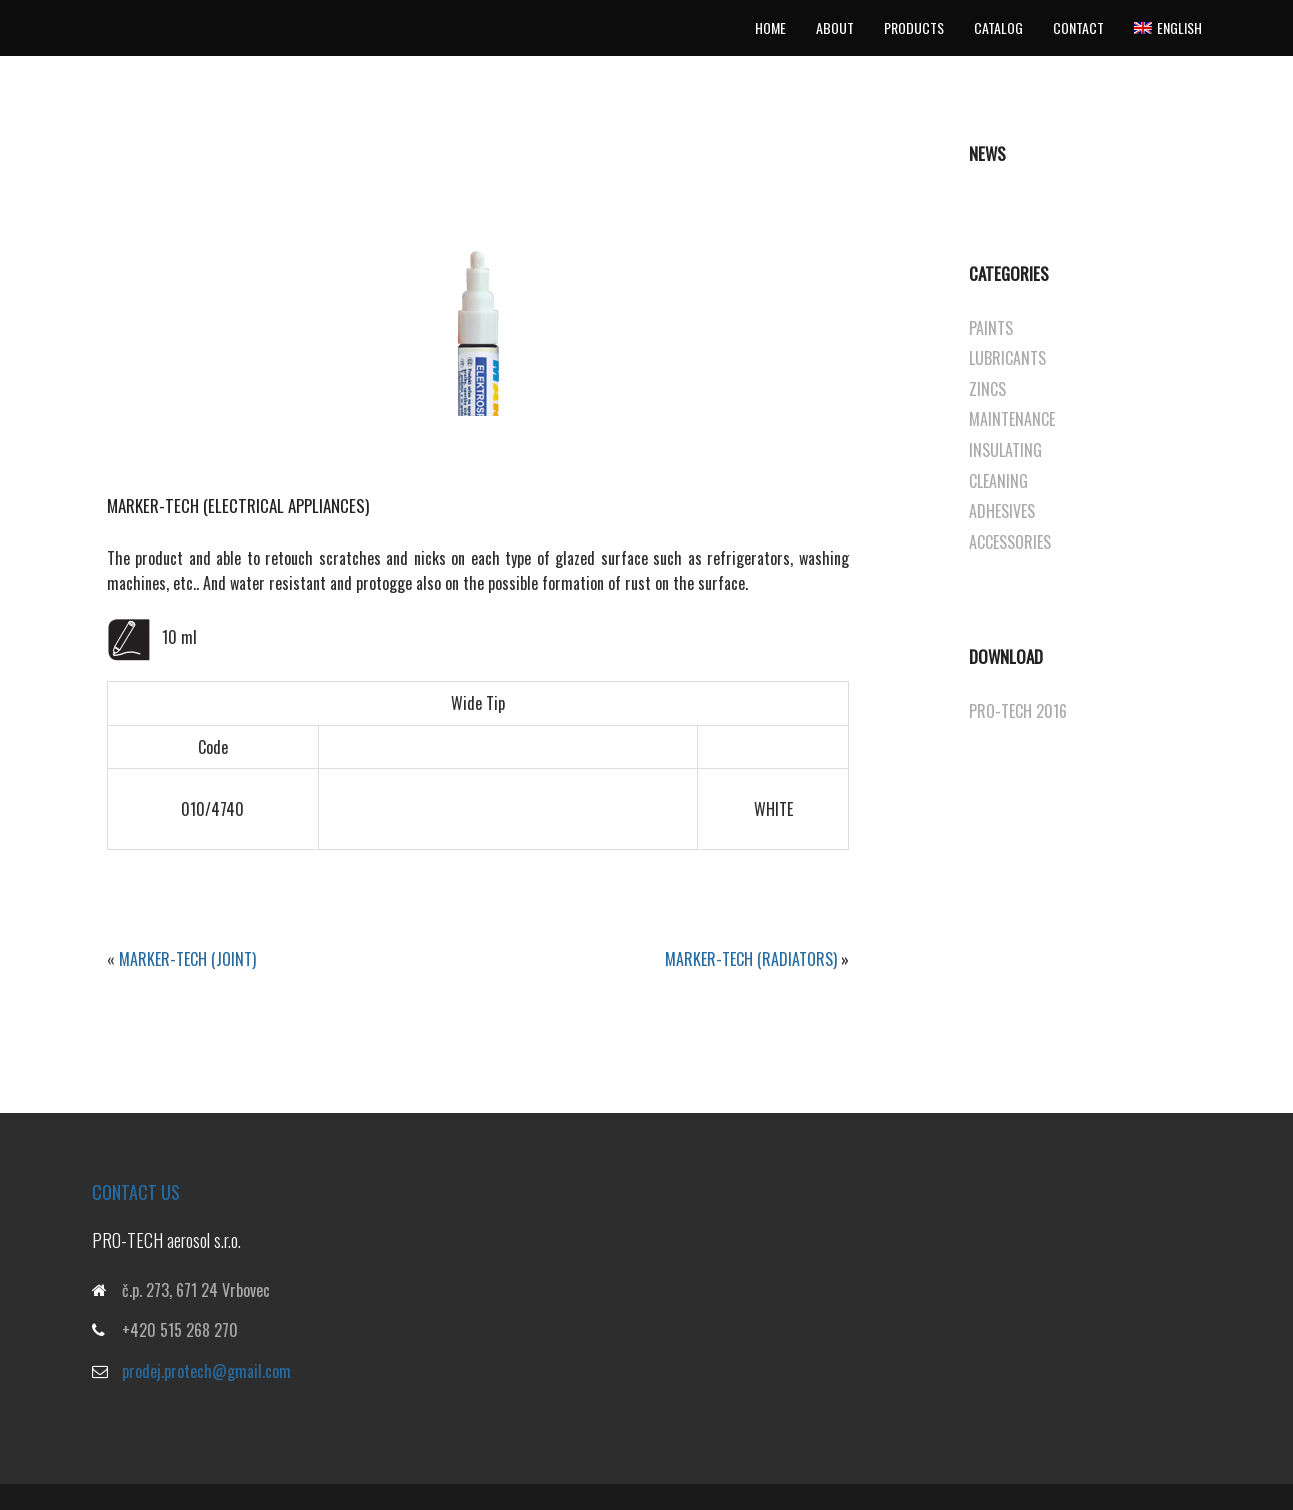 Image resolution: width=1293 pixels, height=1510 pixels. What do you see at coordinates (998, 481) in the screenshot?
I see `CLEANING` at bounding box center [998, 481].